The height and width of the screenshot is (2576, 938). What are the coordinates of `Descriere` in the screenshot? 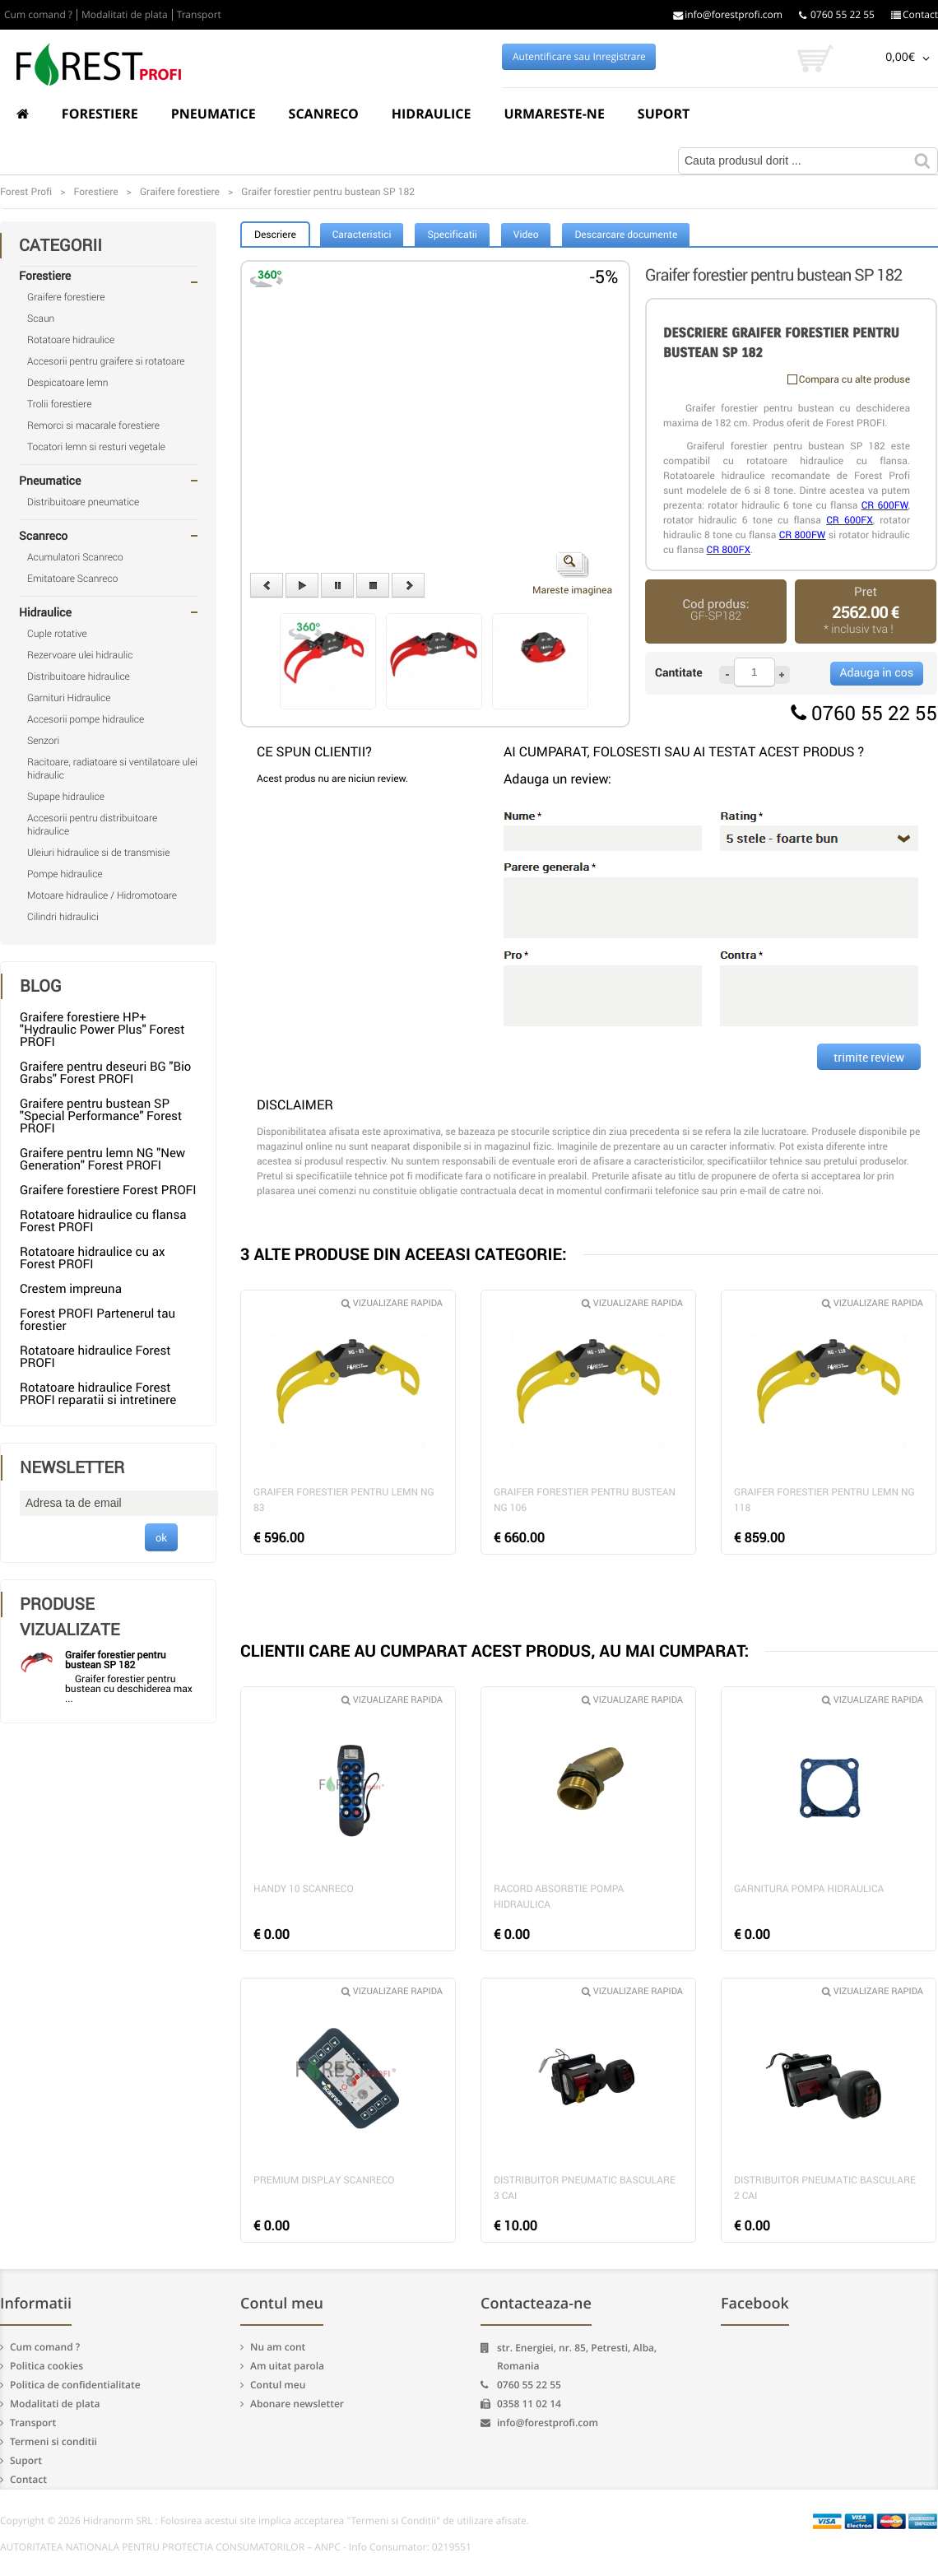 It's located at (275, 234).